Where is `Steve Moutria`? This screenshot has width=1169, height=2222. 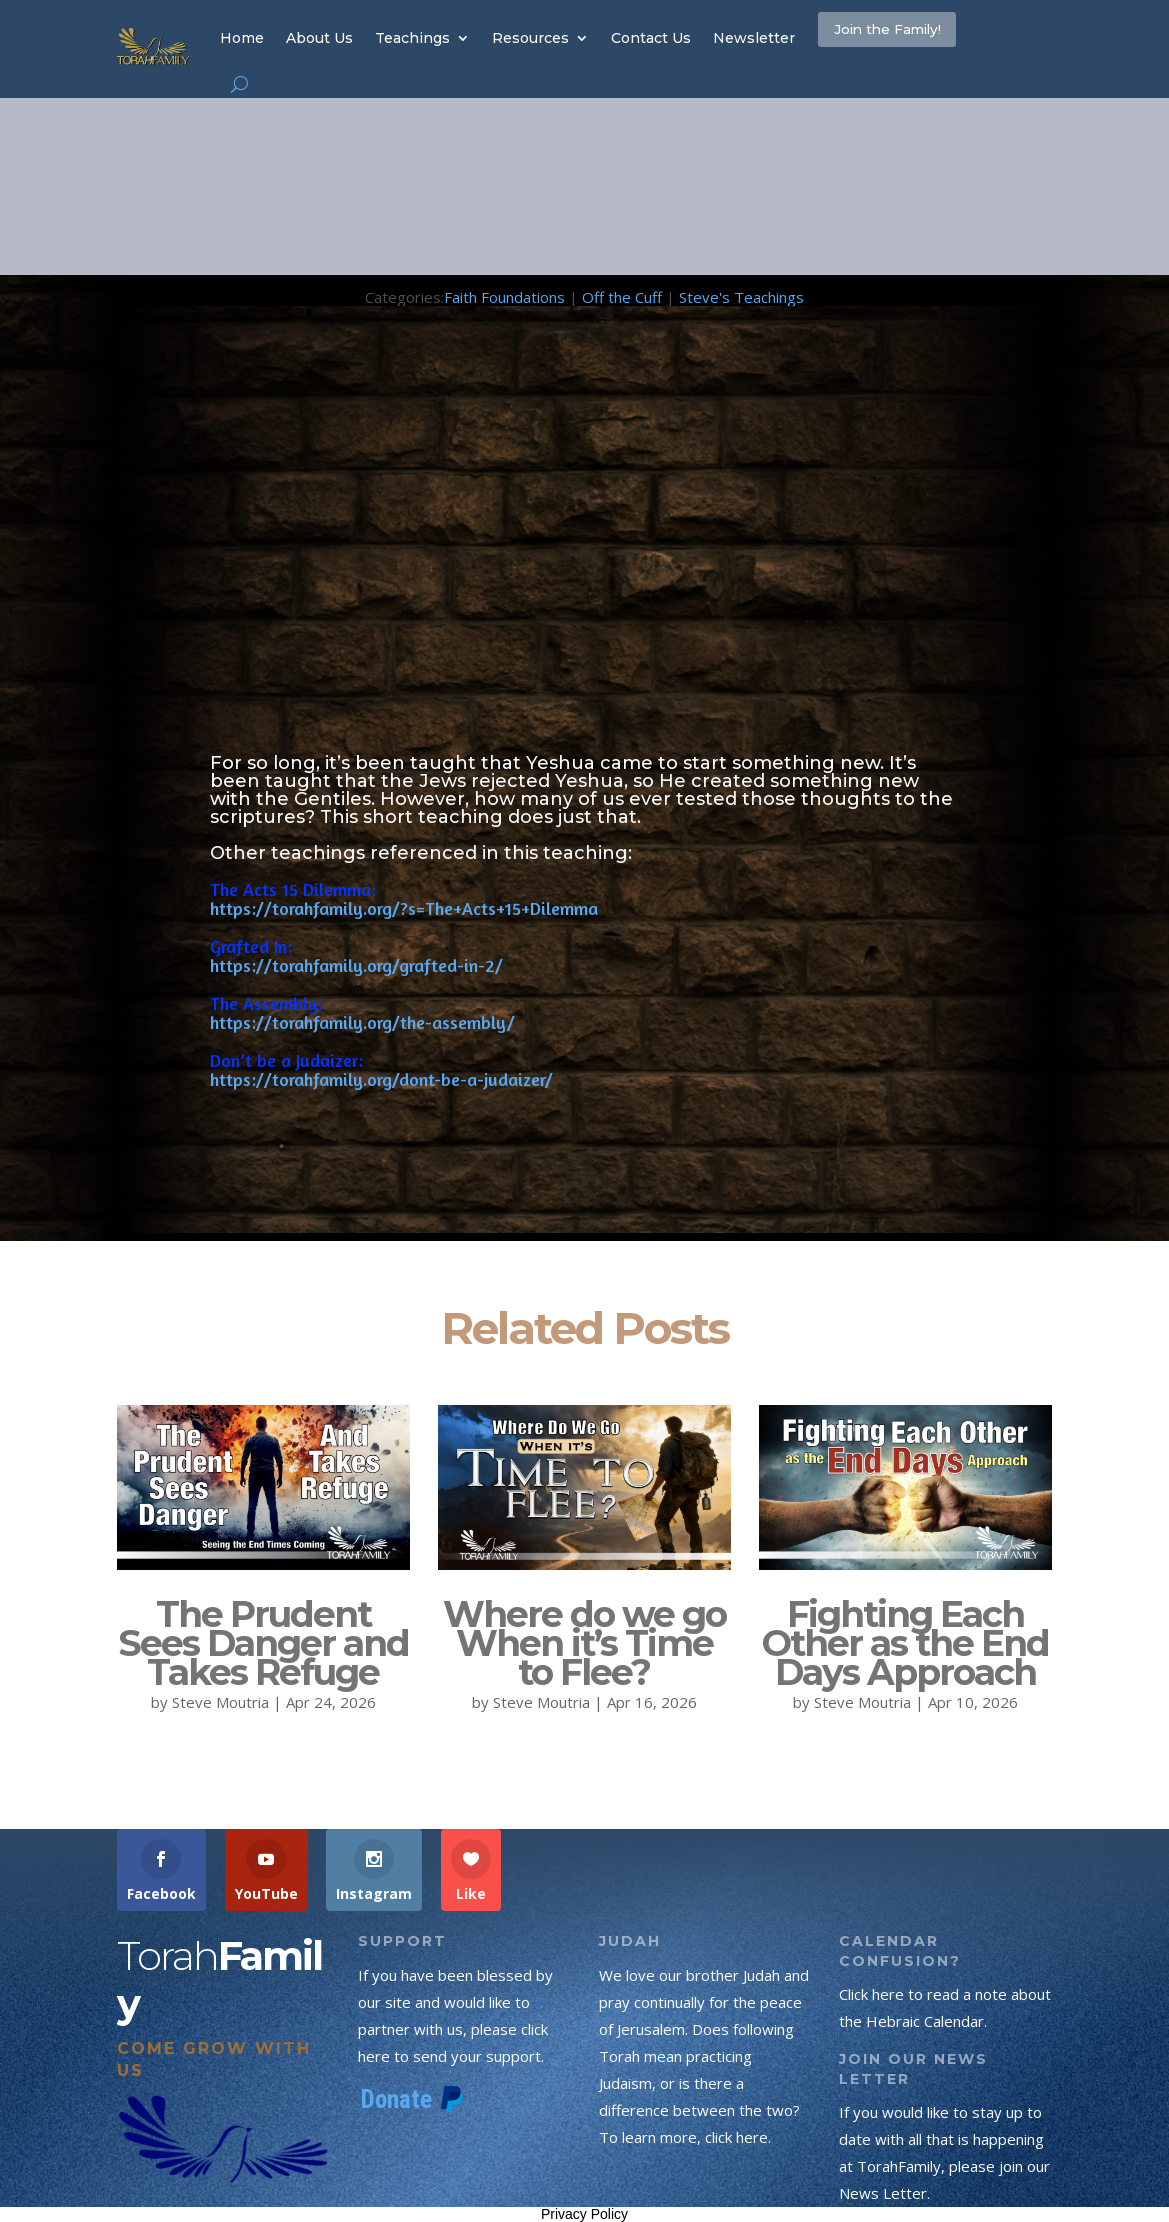 Steve Moutria is located at coordinates (220, 1702).